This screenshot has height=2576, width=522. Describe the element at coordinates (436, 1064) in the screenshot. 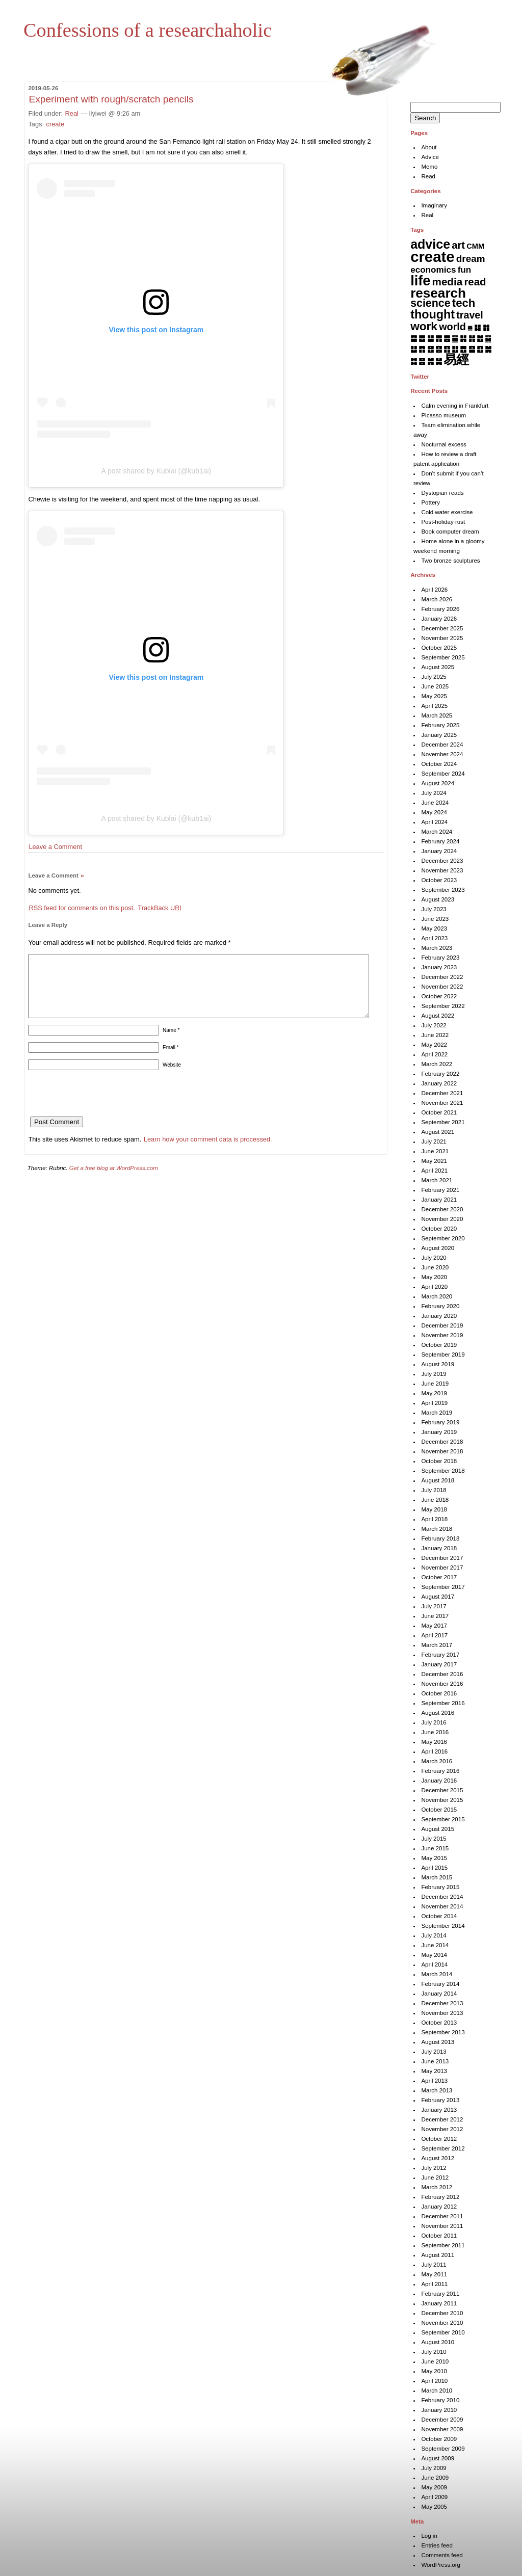

I see `March 2022` at that location.